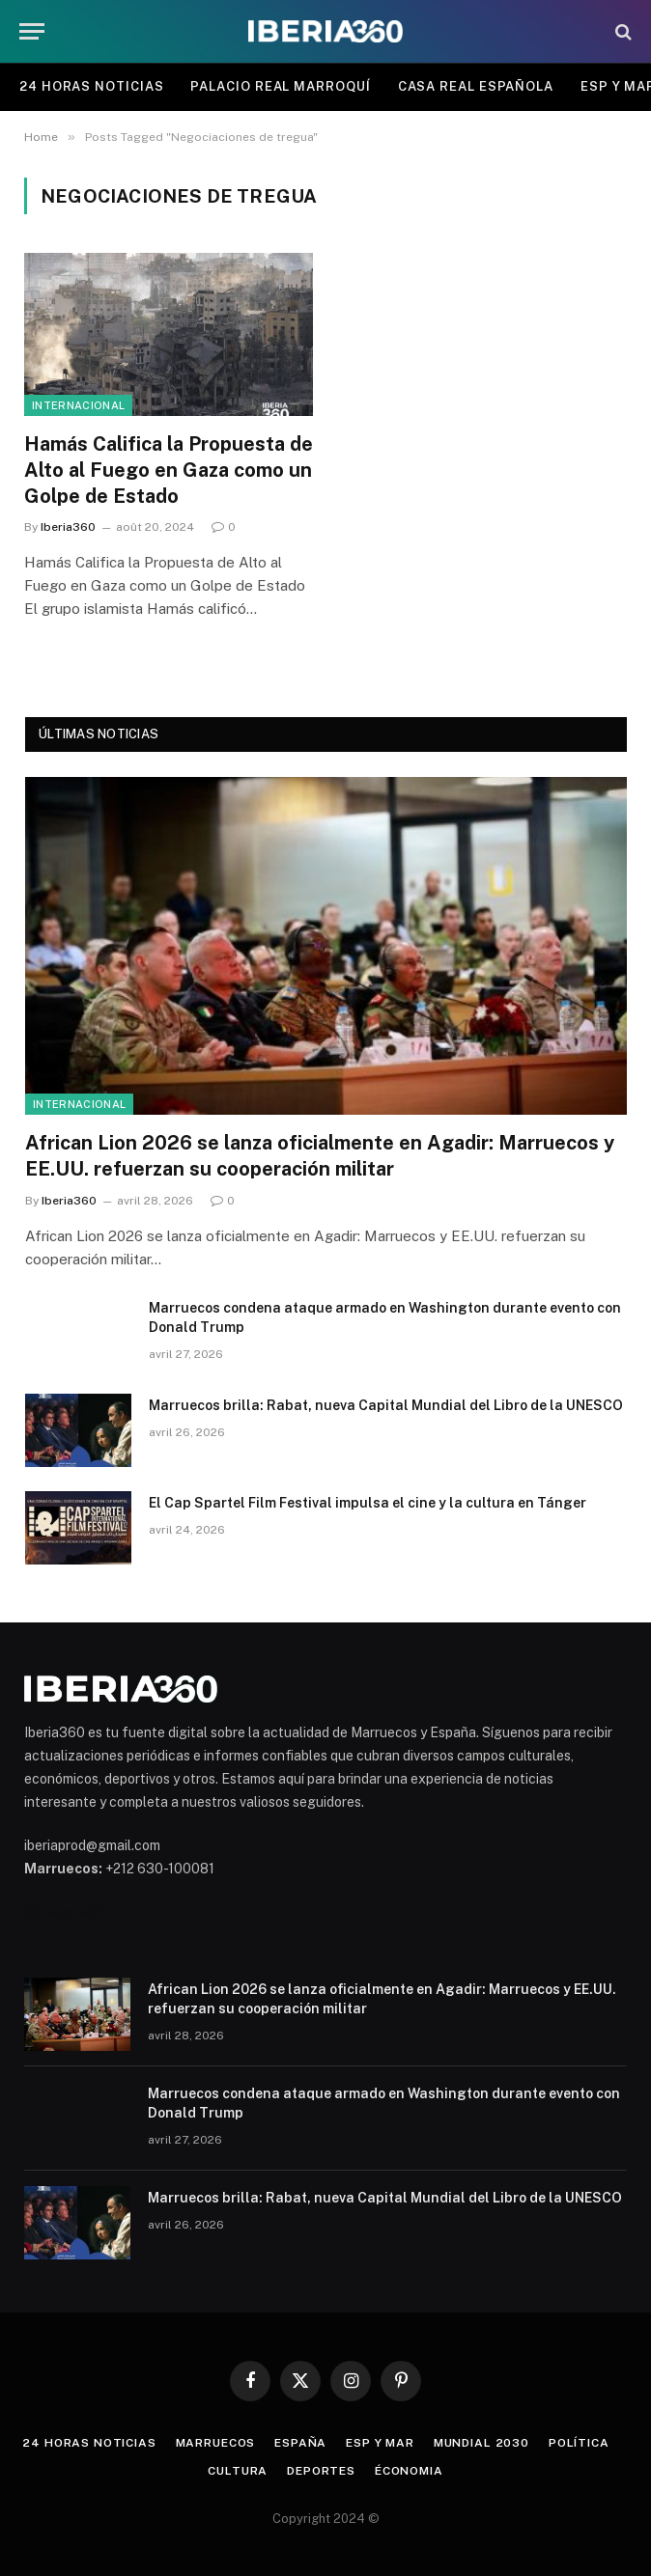  Describe the element at coordinates (238, 2471) in the screenshot. I see `Cultura` at that location.